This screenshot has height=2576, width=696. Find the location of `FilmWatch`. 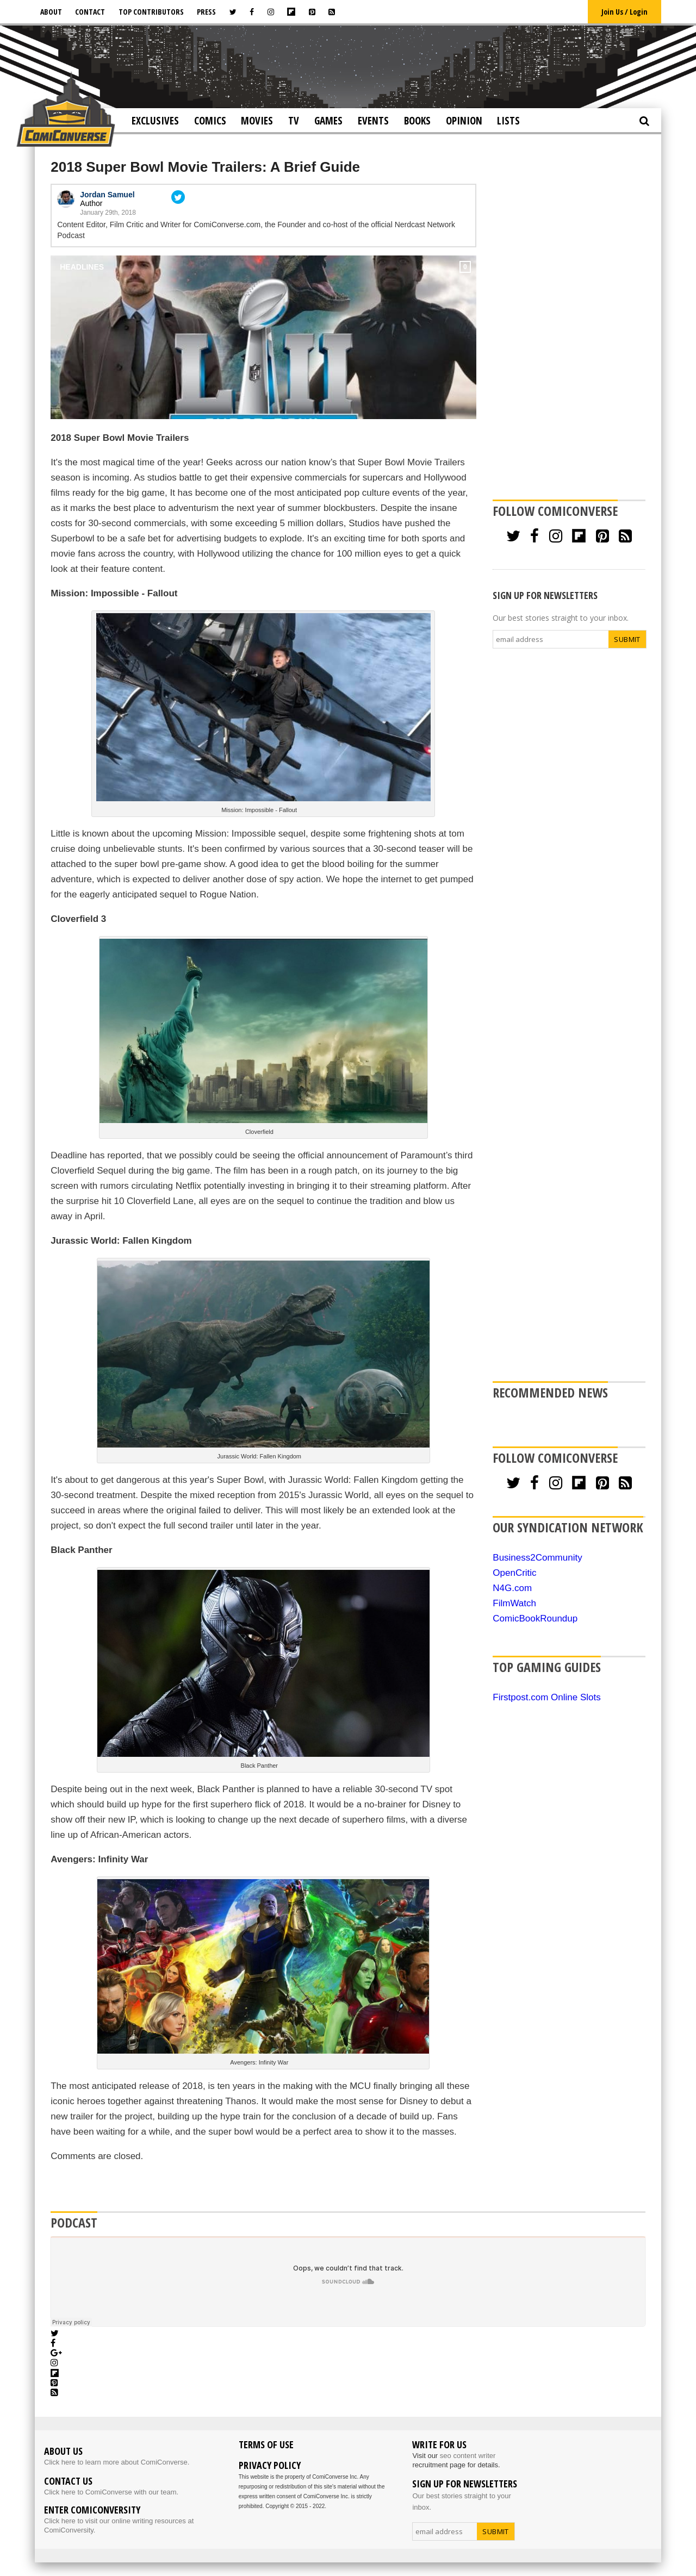

FilmWatch is located at coordinates (514, 1603).